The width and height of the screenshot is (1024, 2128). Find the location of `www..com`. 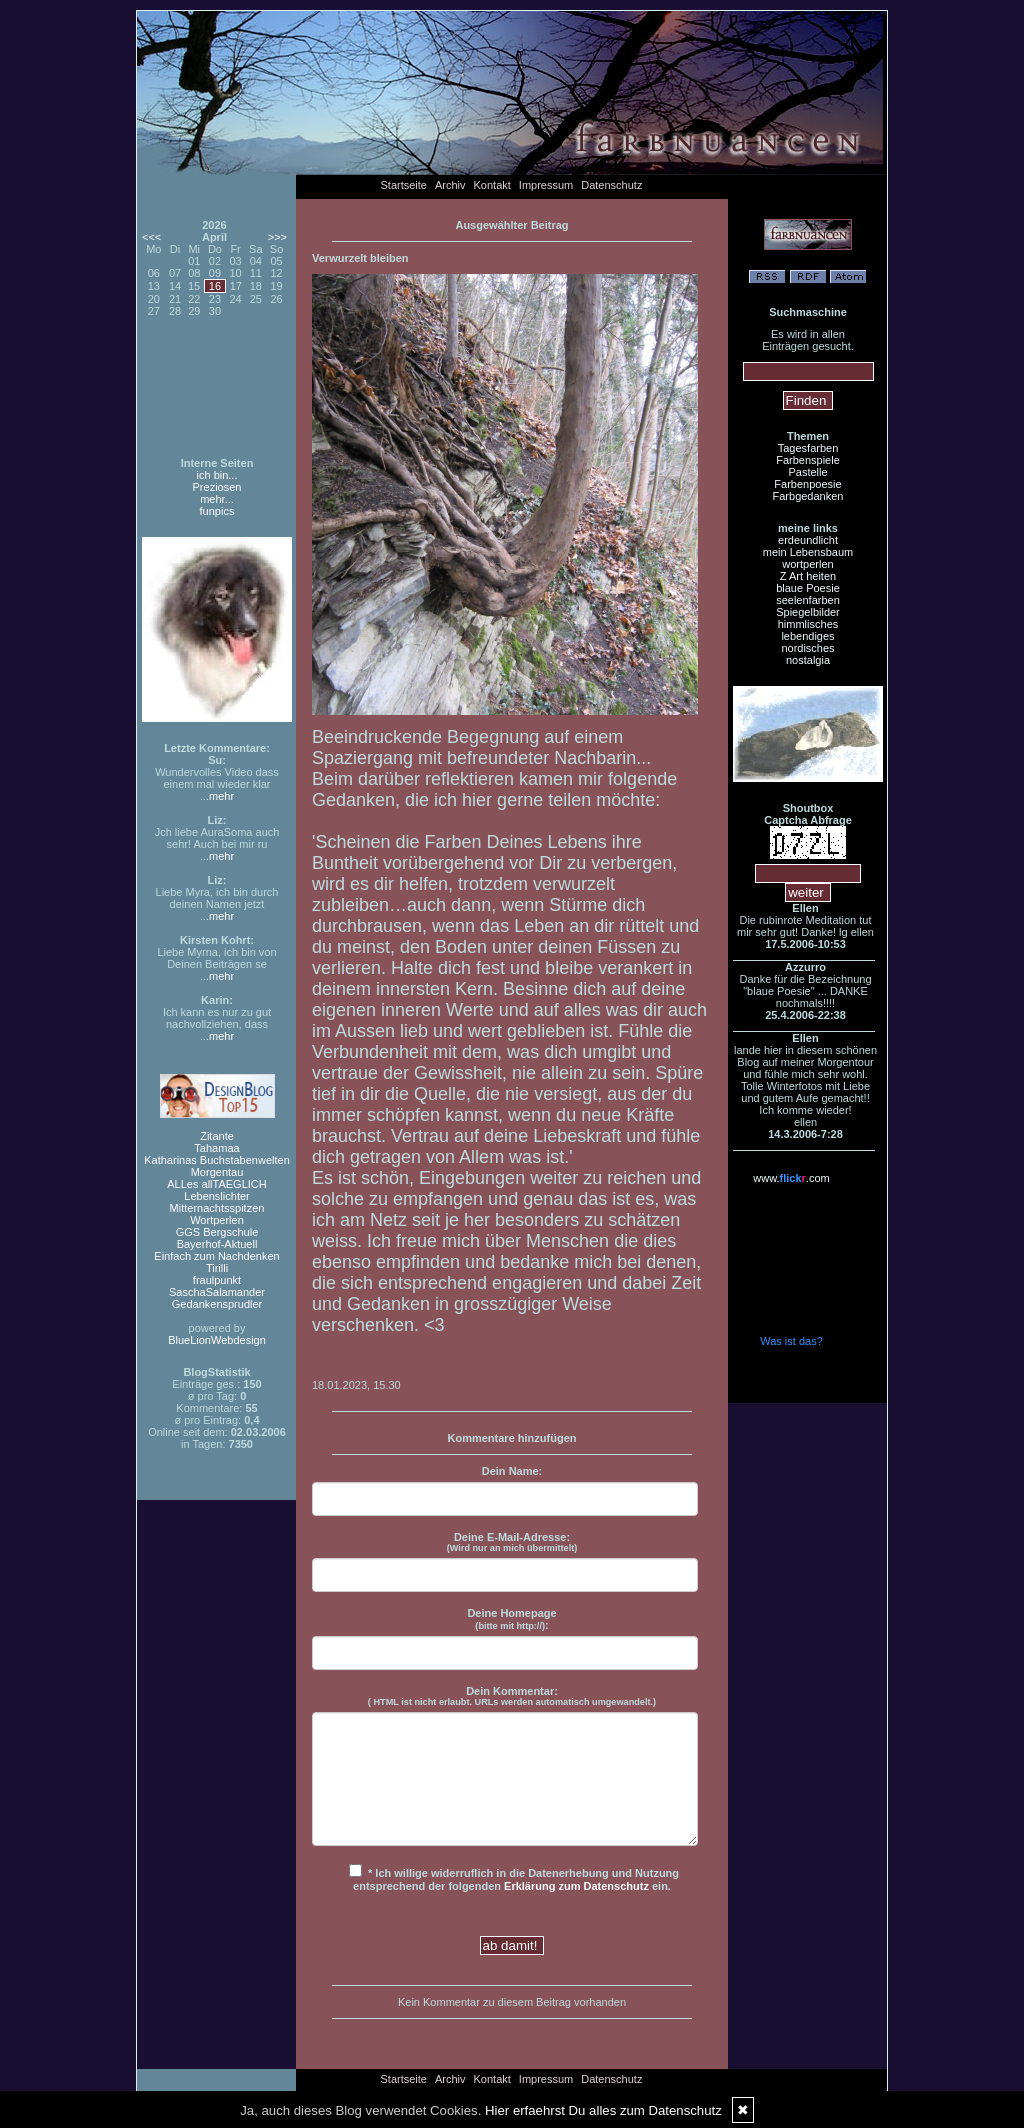

www..com is located at coordinates (791, 1178).